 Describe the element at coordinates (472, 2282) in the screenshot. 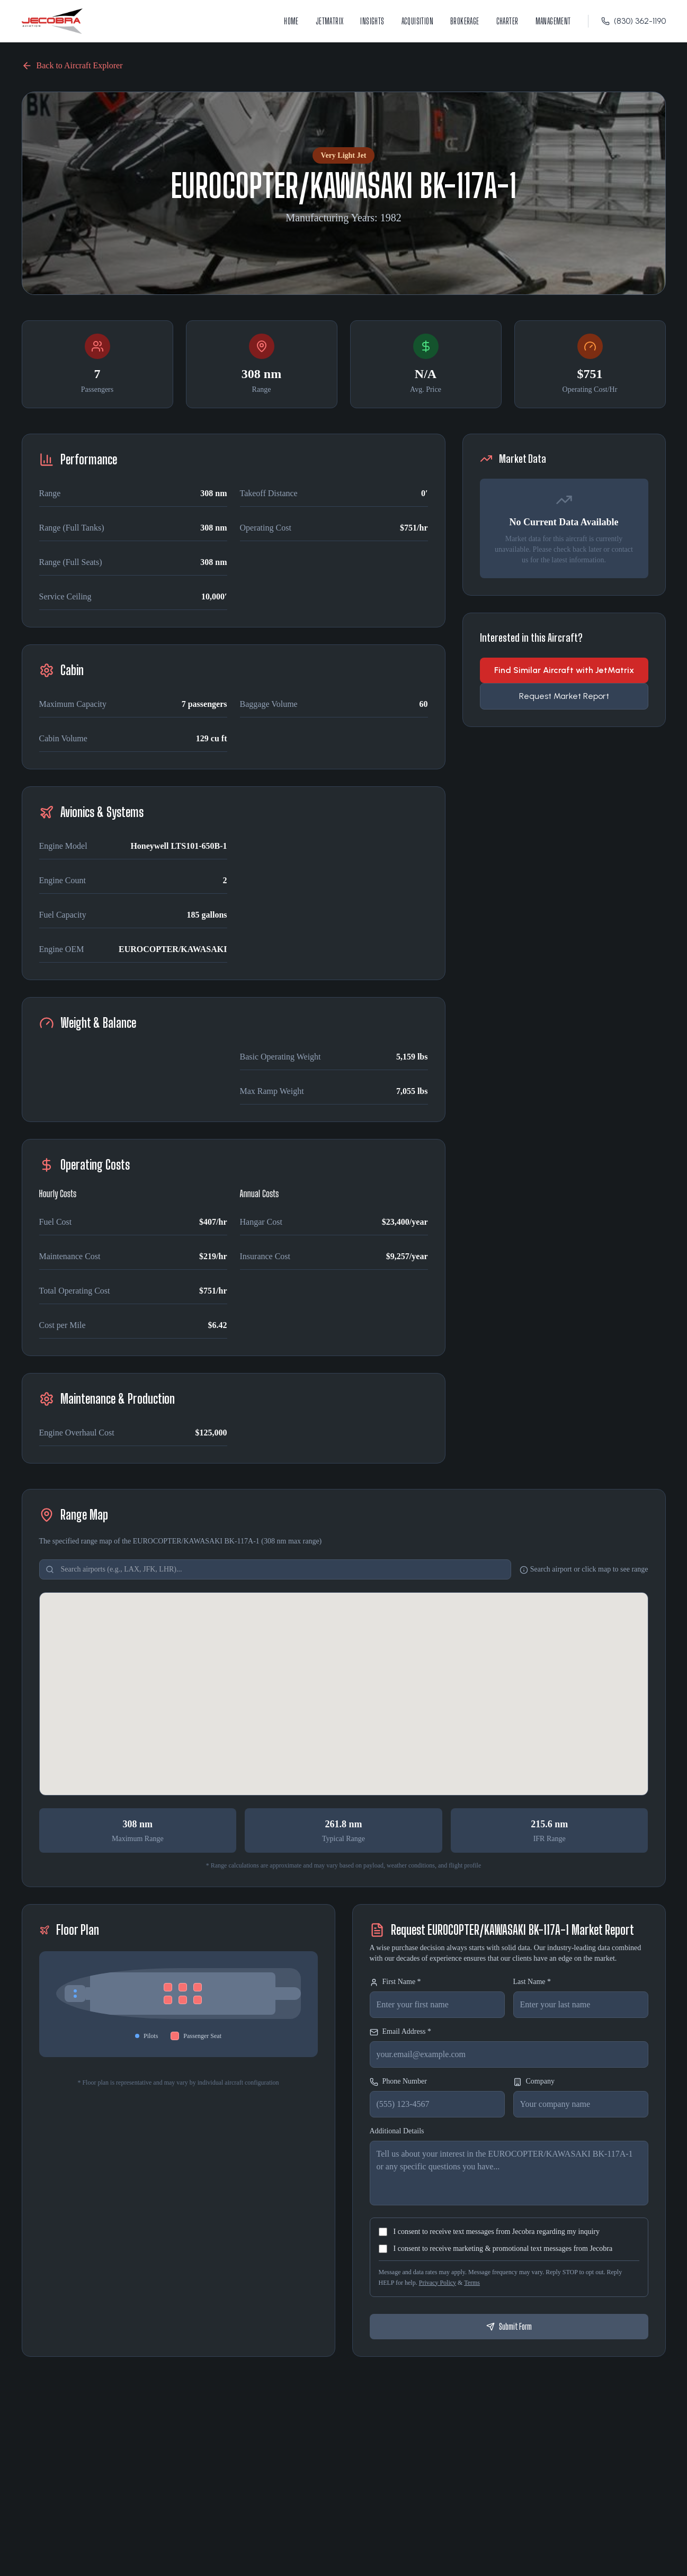

I see `Terms` at that location.